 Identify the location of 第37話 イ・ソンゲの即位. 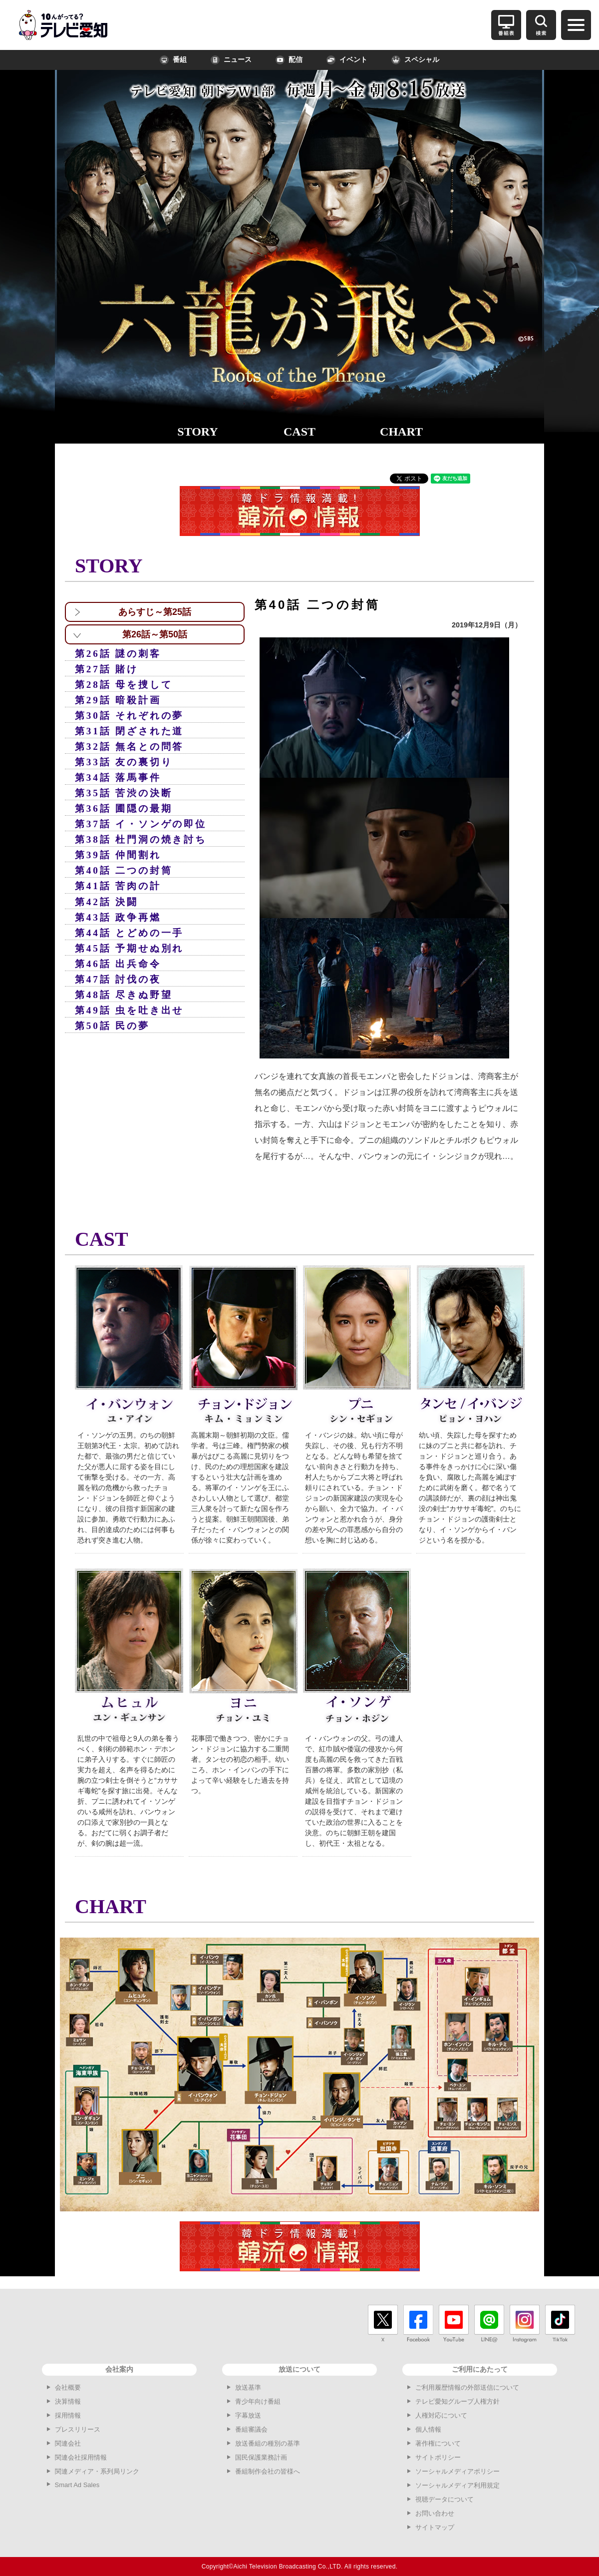
(141, 824).